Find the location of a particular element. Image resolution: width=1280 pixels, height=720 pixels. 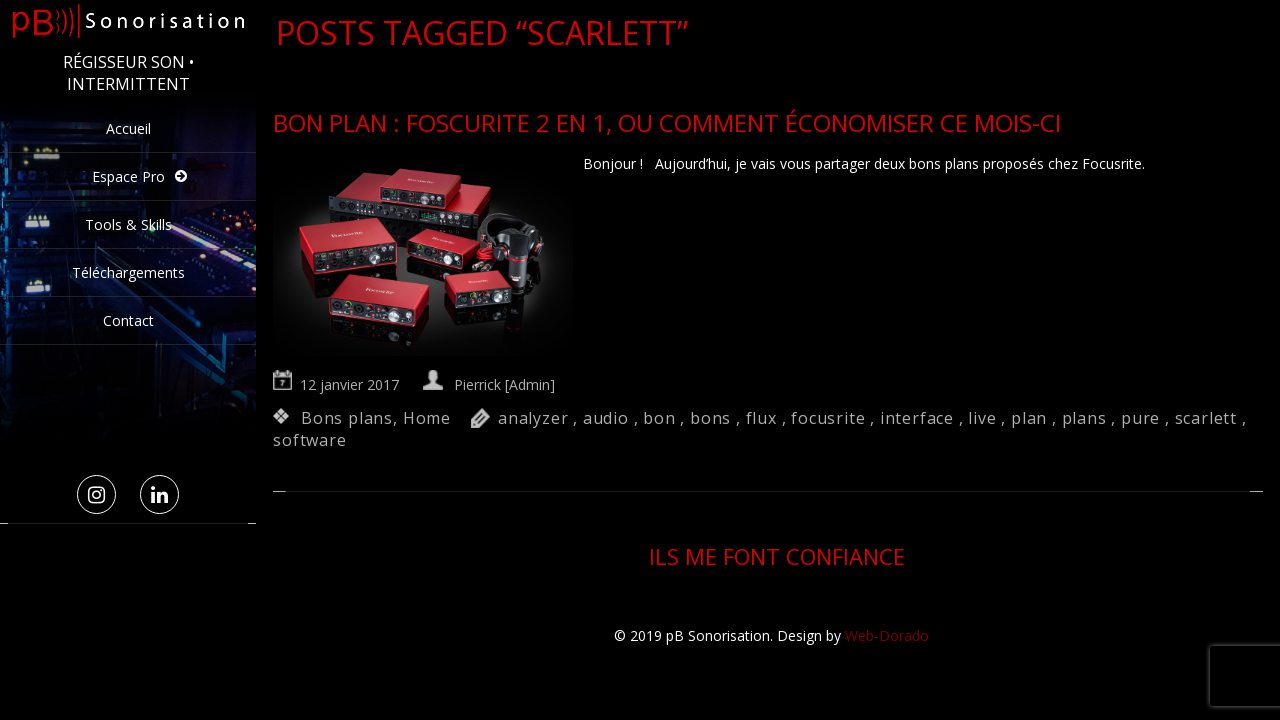

Téléchargements is located at coordinates (128, 272).